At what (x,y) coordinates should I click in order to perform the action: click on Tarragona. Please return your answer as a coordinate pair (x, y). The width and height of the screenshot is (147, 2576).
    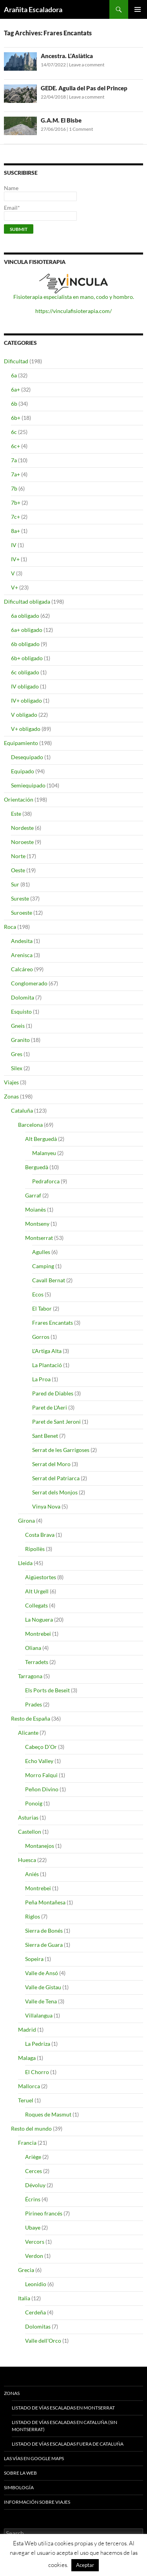
    Looking at the image, I should click on (30, 1676).